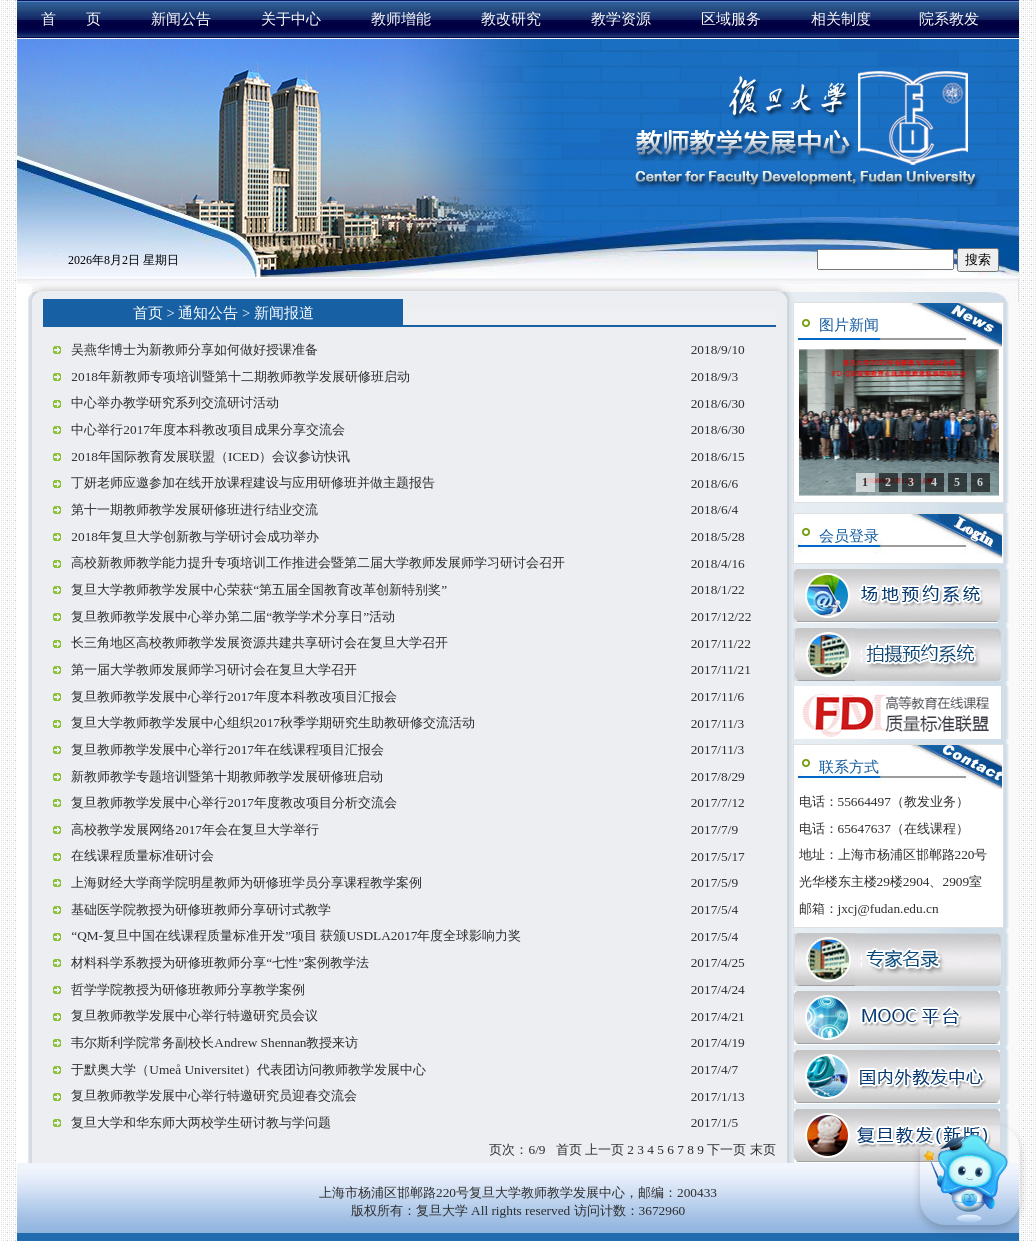  What do you see at coordinates (148, 313) in the screenshot?
I see `首页` at bounding box center [148, 313].